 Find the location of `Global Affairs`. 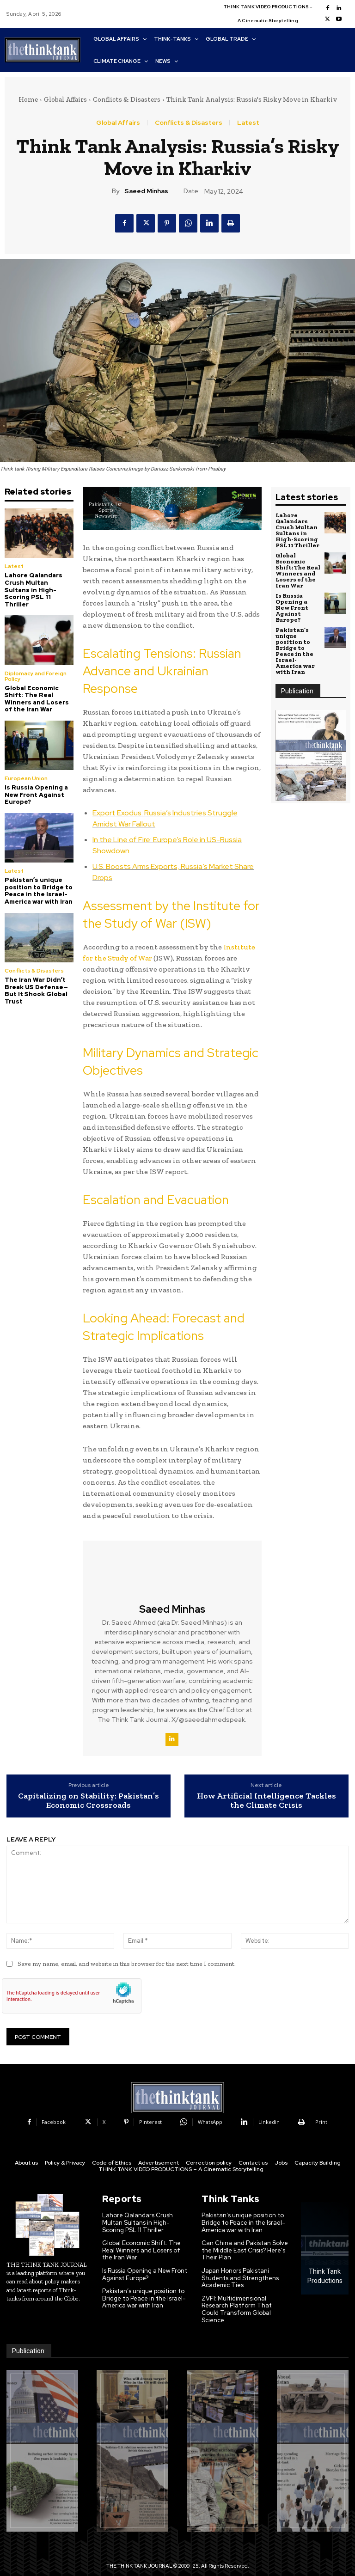

Global Affairs is located at coordinates (65, 99).